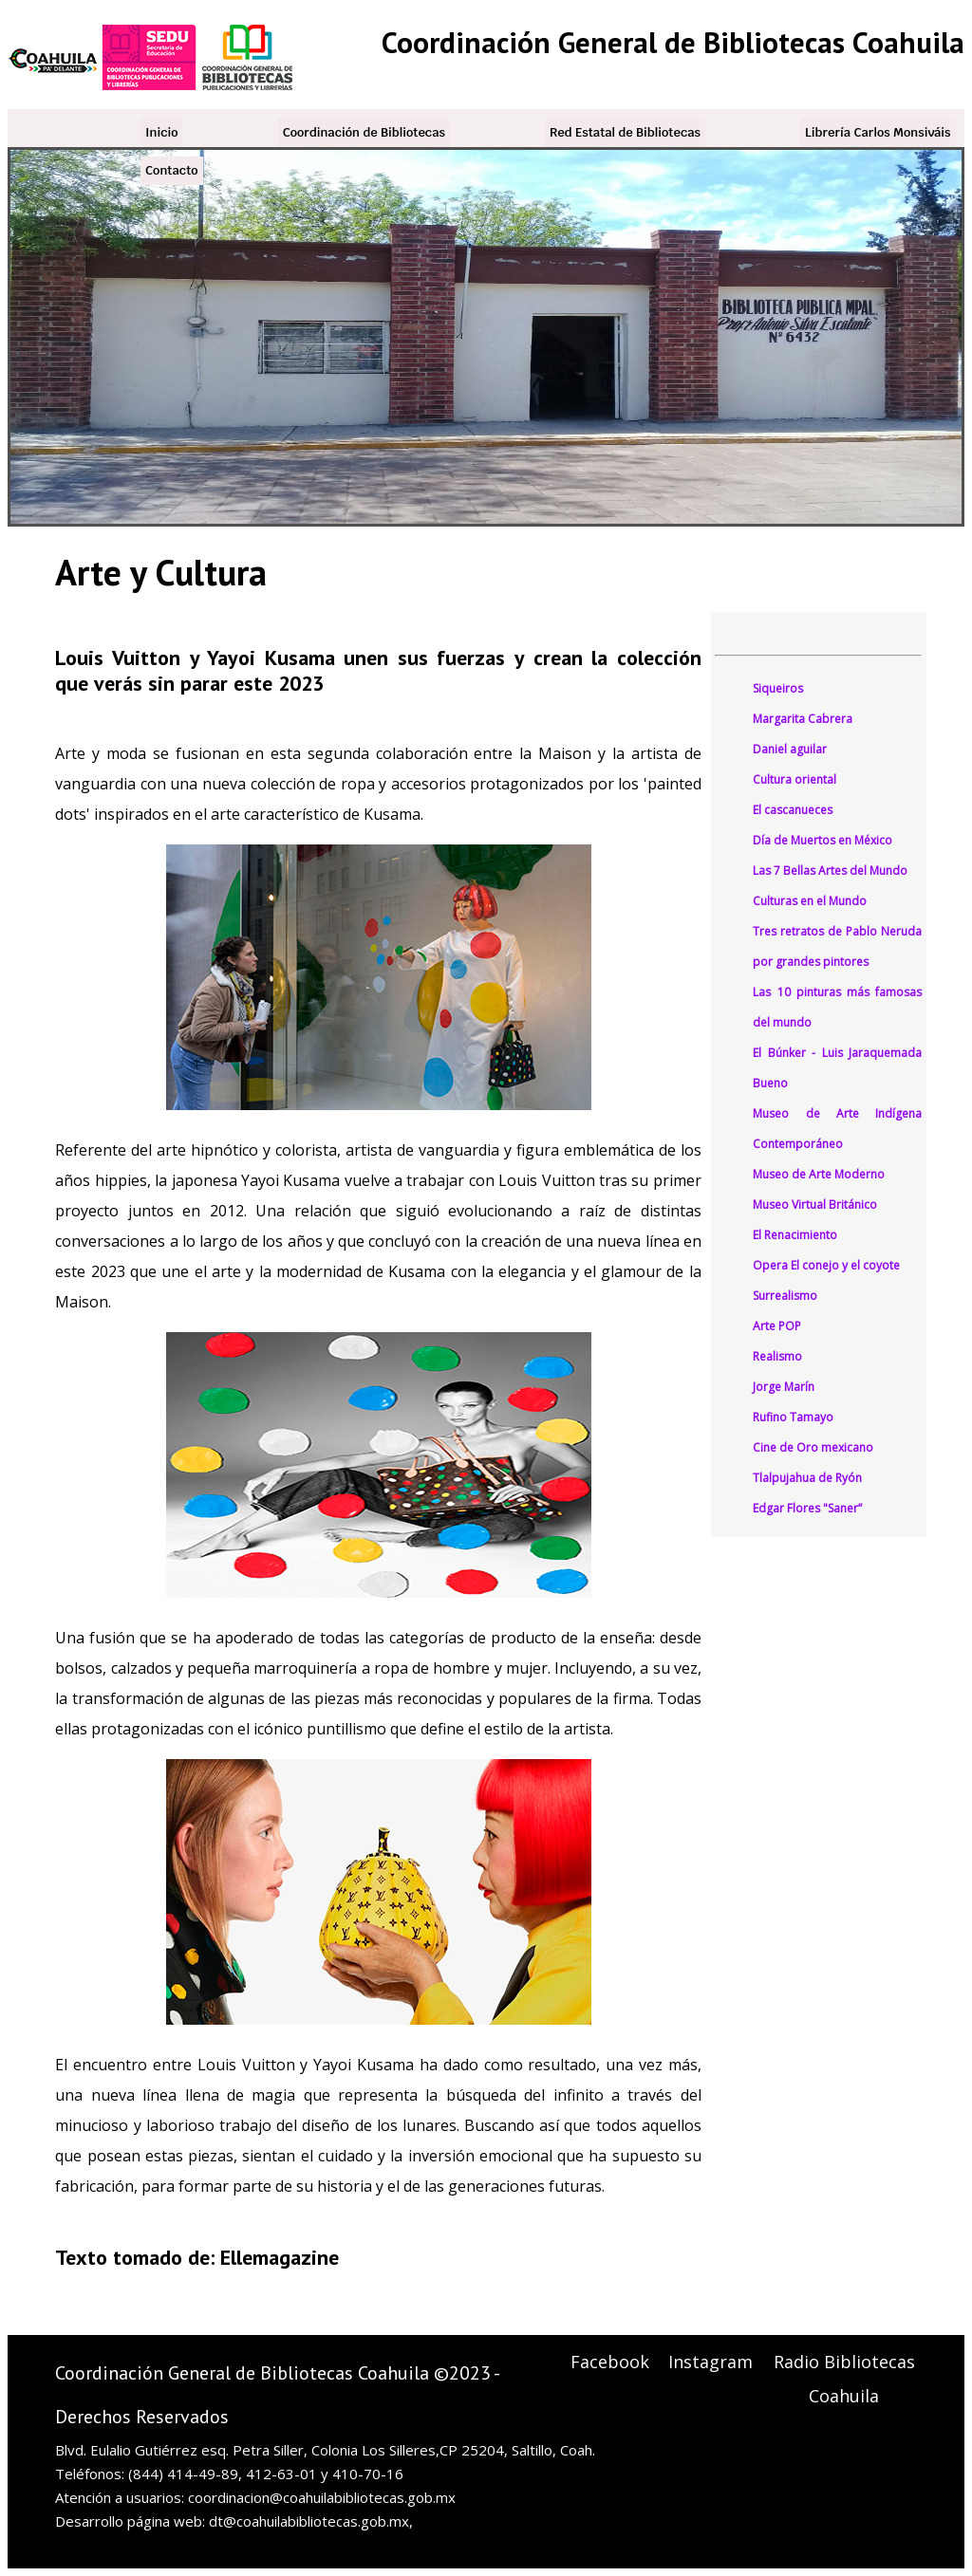  I want to click on Las 7 Bellas Artes del Mundo, so click(830, 870).